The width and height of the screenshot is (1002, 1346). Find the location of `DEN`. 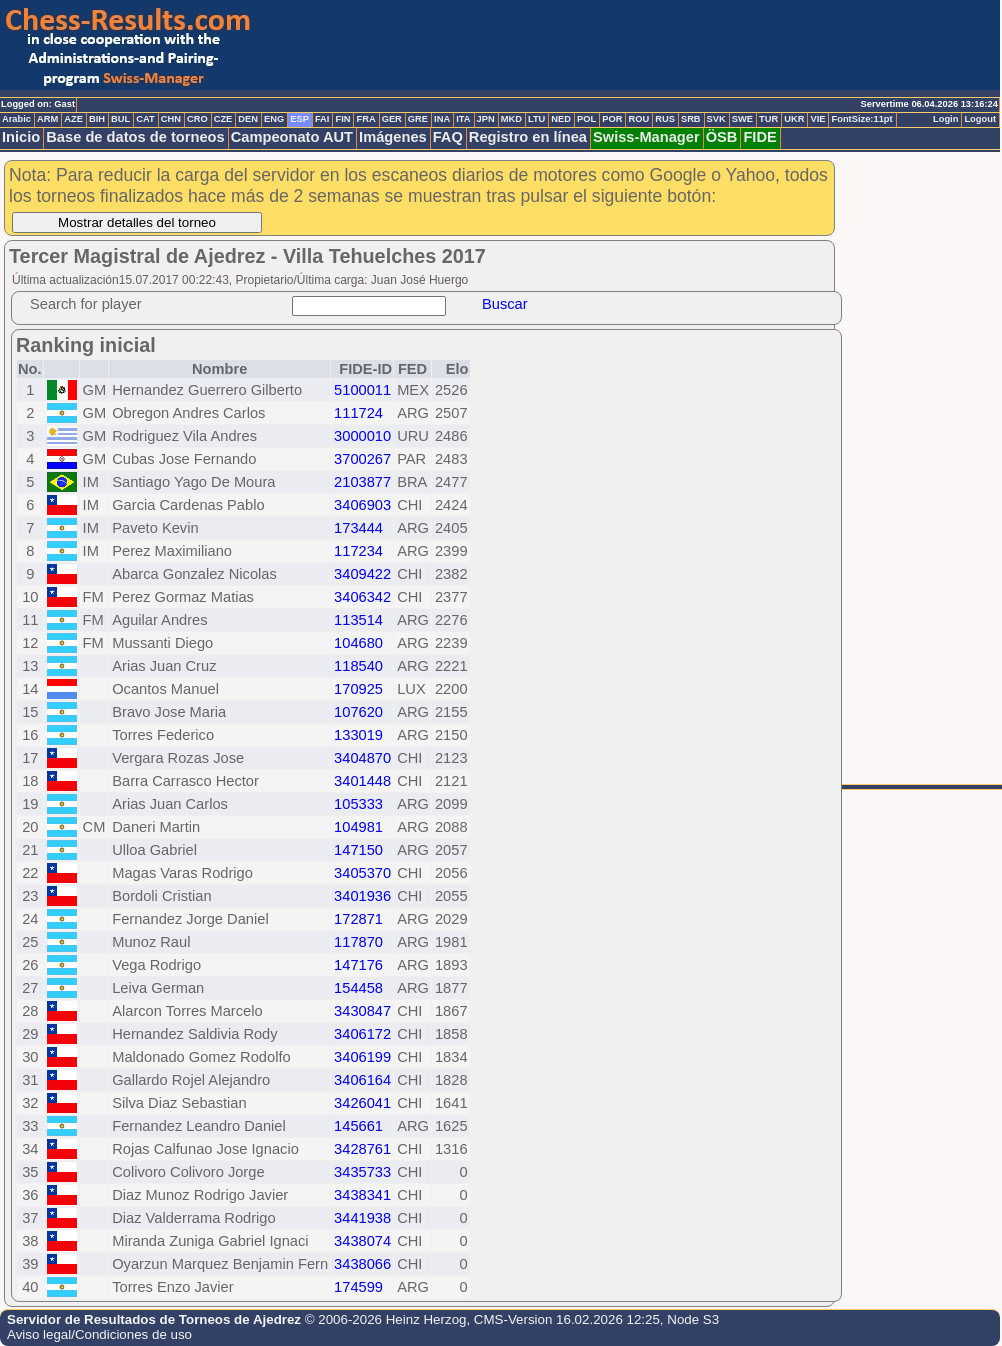

DEN is located at coordinates (248, 119).